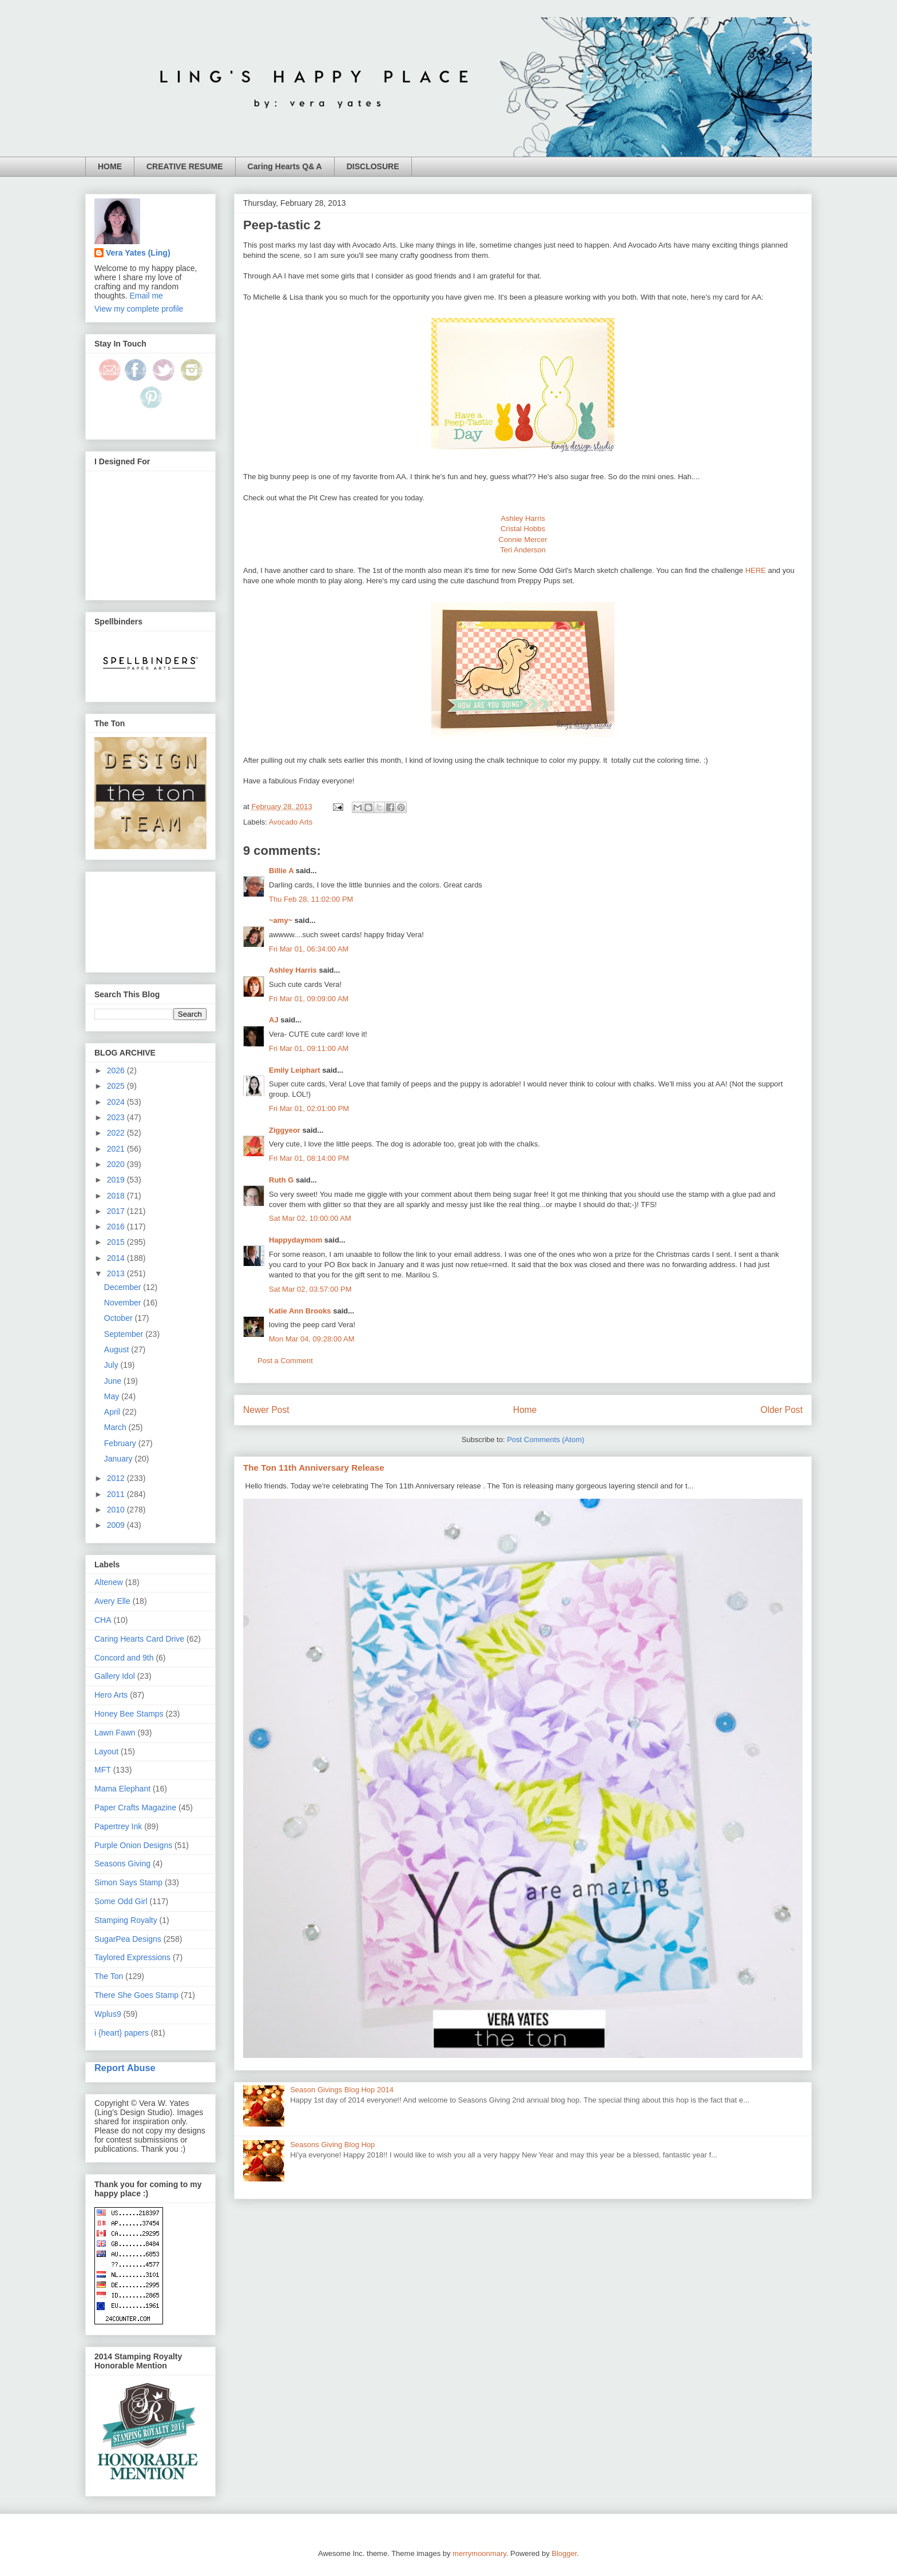 The image size is (897, 2576). Describe the element at coordinates (122, 1788) in the screenshot. I see `Mama Elephant` at that location.